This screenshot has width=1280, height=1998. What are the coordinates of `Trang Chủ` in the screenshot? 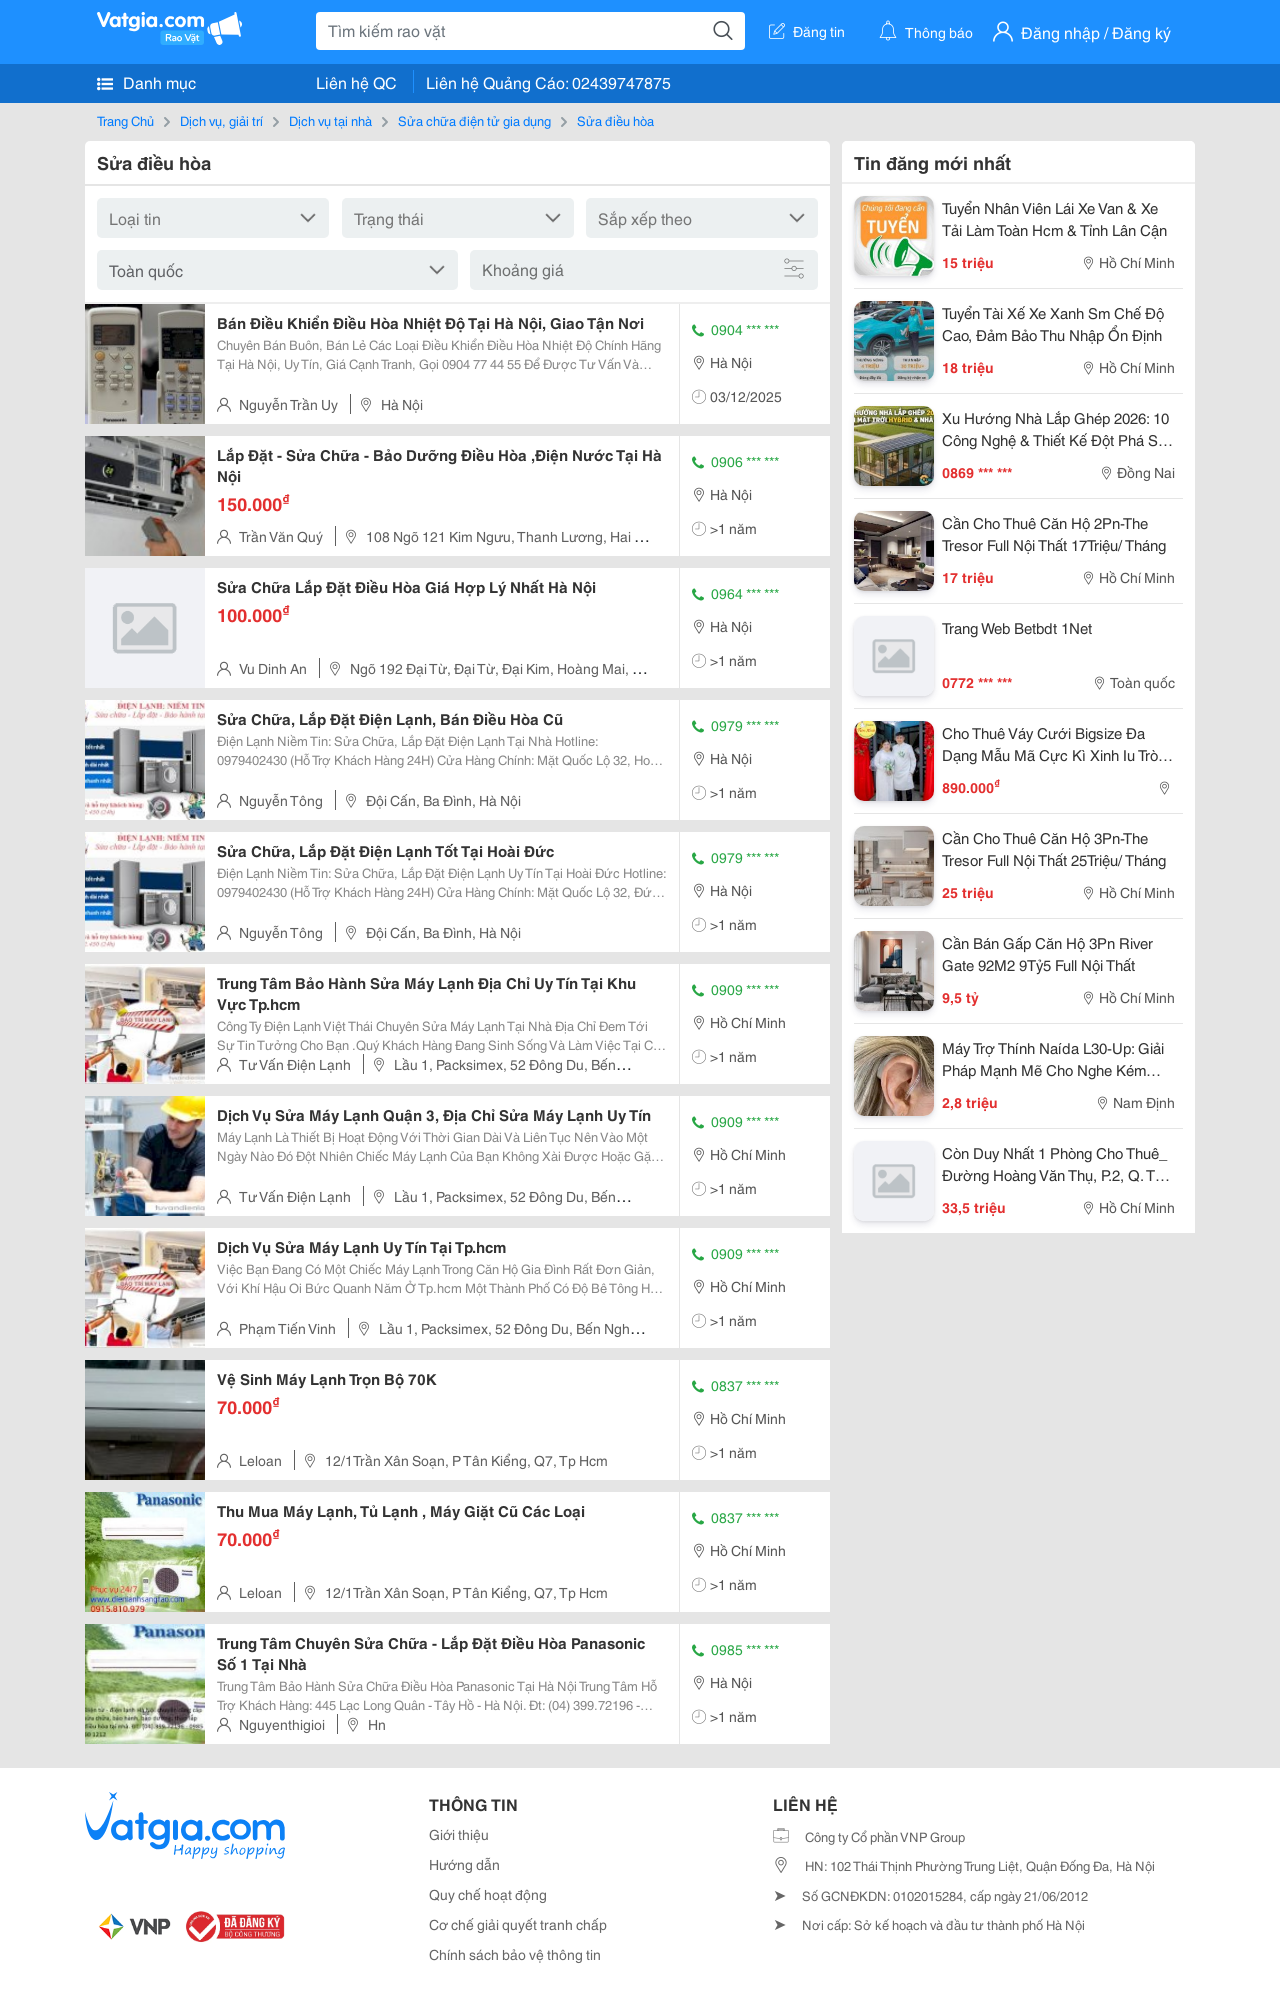 It's located at (125, 120).